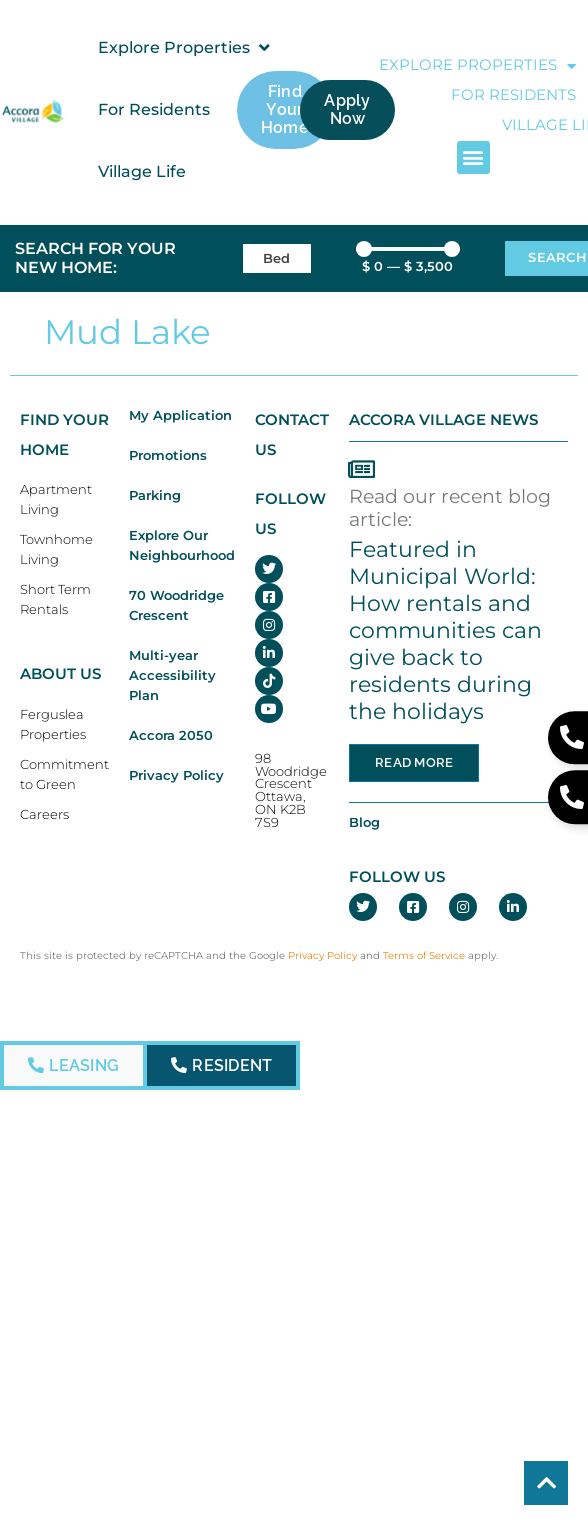 This screenshot has height=1535, width=588. What do you see at coordinates (185, 48) in the screenshot?
I see `[button]` at bounding box center [185, 48].